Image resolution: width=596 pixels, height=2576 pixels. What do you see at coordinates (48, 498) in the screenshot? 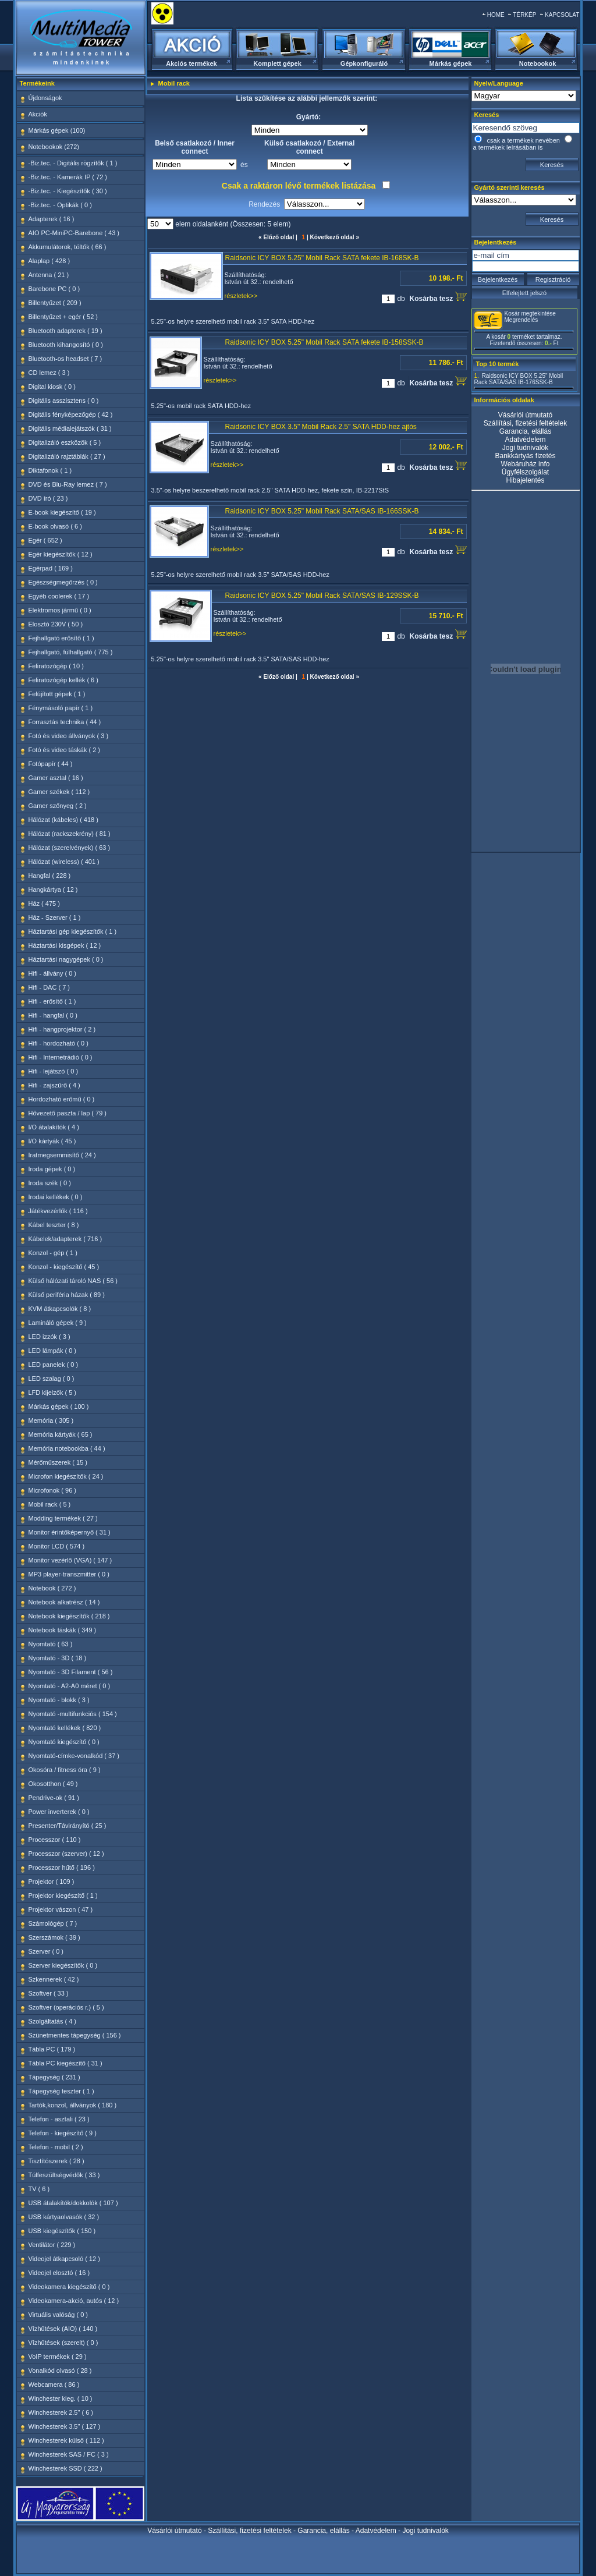
I see `DVD író ( 23 )` at bounding box center [48, 498].